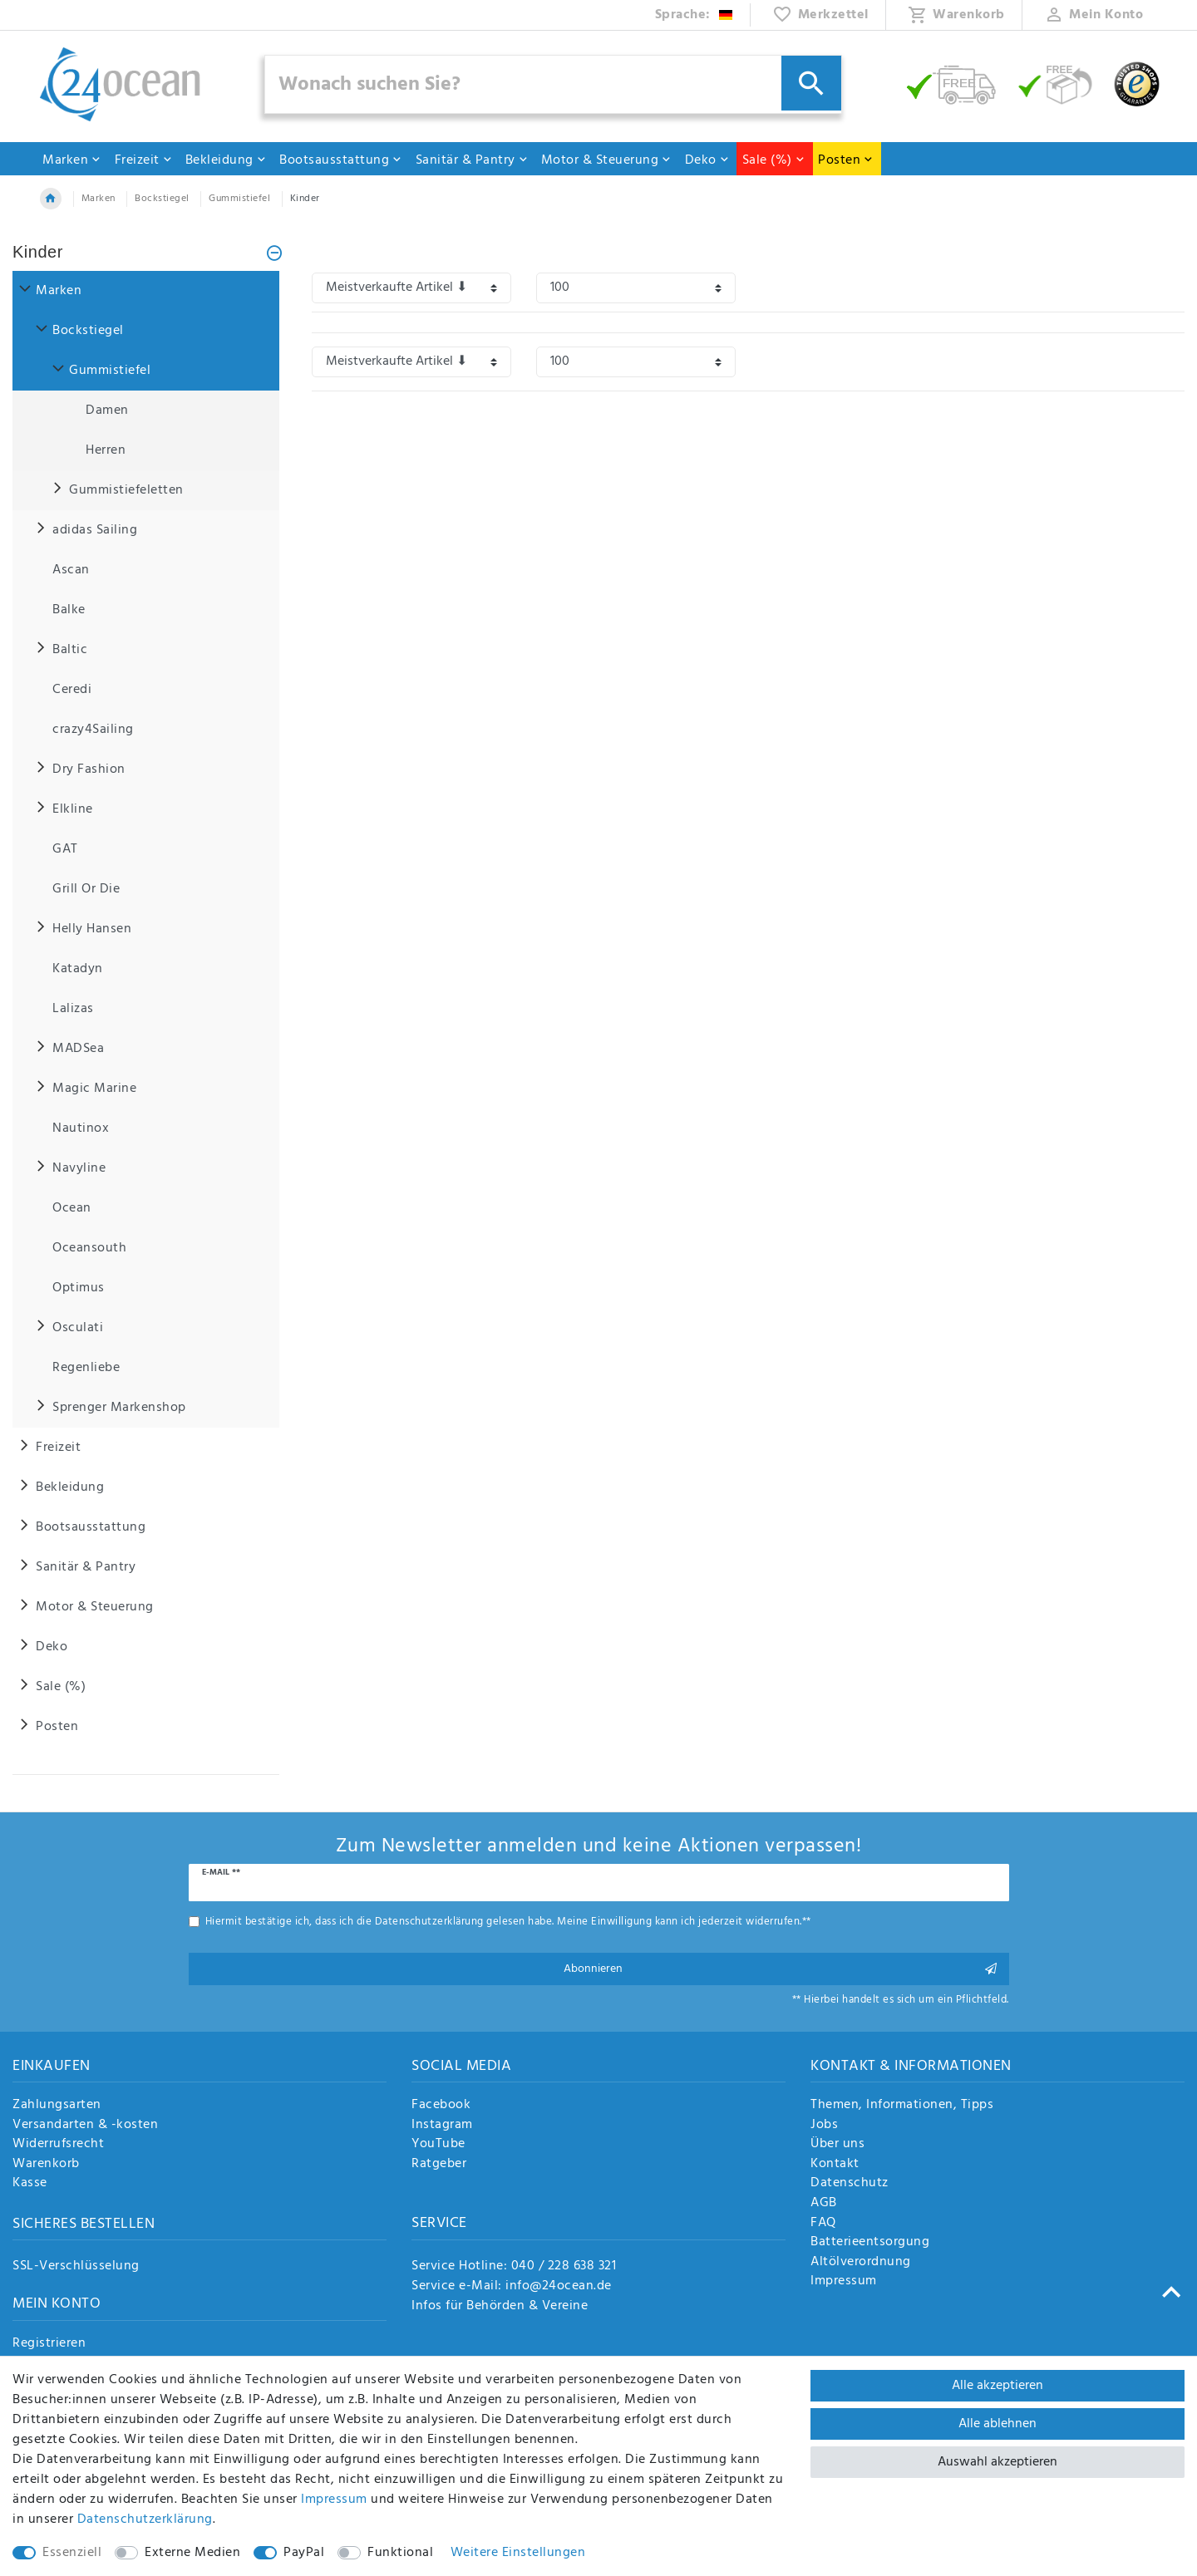 The width and height of the screenshot is (1197, 2576). Describe the element at coordinates (162, 198) in the screenshot. I see `Bockstiegel` at that location.